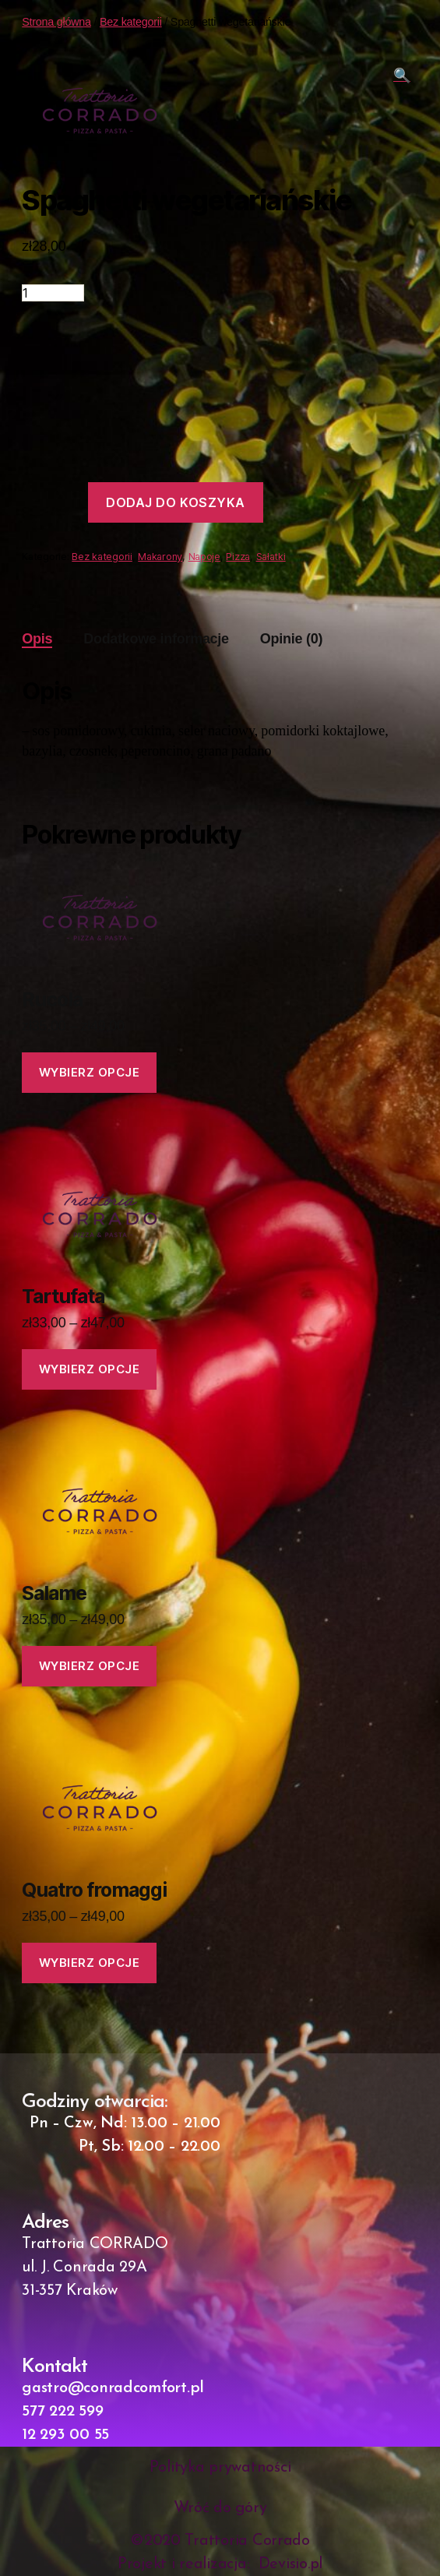 Image resolution: width=440 pixels, height=2576 pixels. What do you see at coordinates (56, 22) in the screenshot?
I see `Strona główna` at bounding box center [56, 22].